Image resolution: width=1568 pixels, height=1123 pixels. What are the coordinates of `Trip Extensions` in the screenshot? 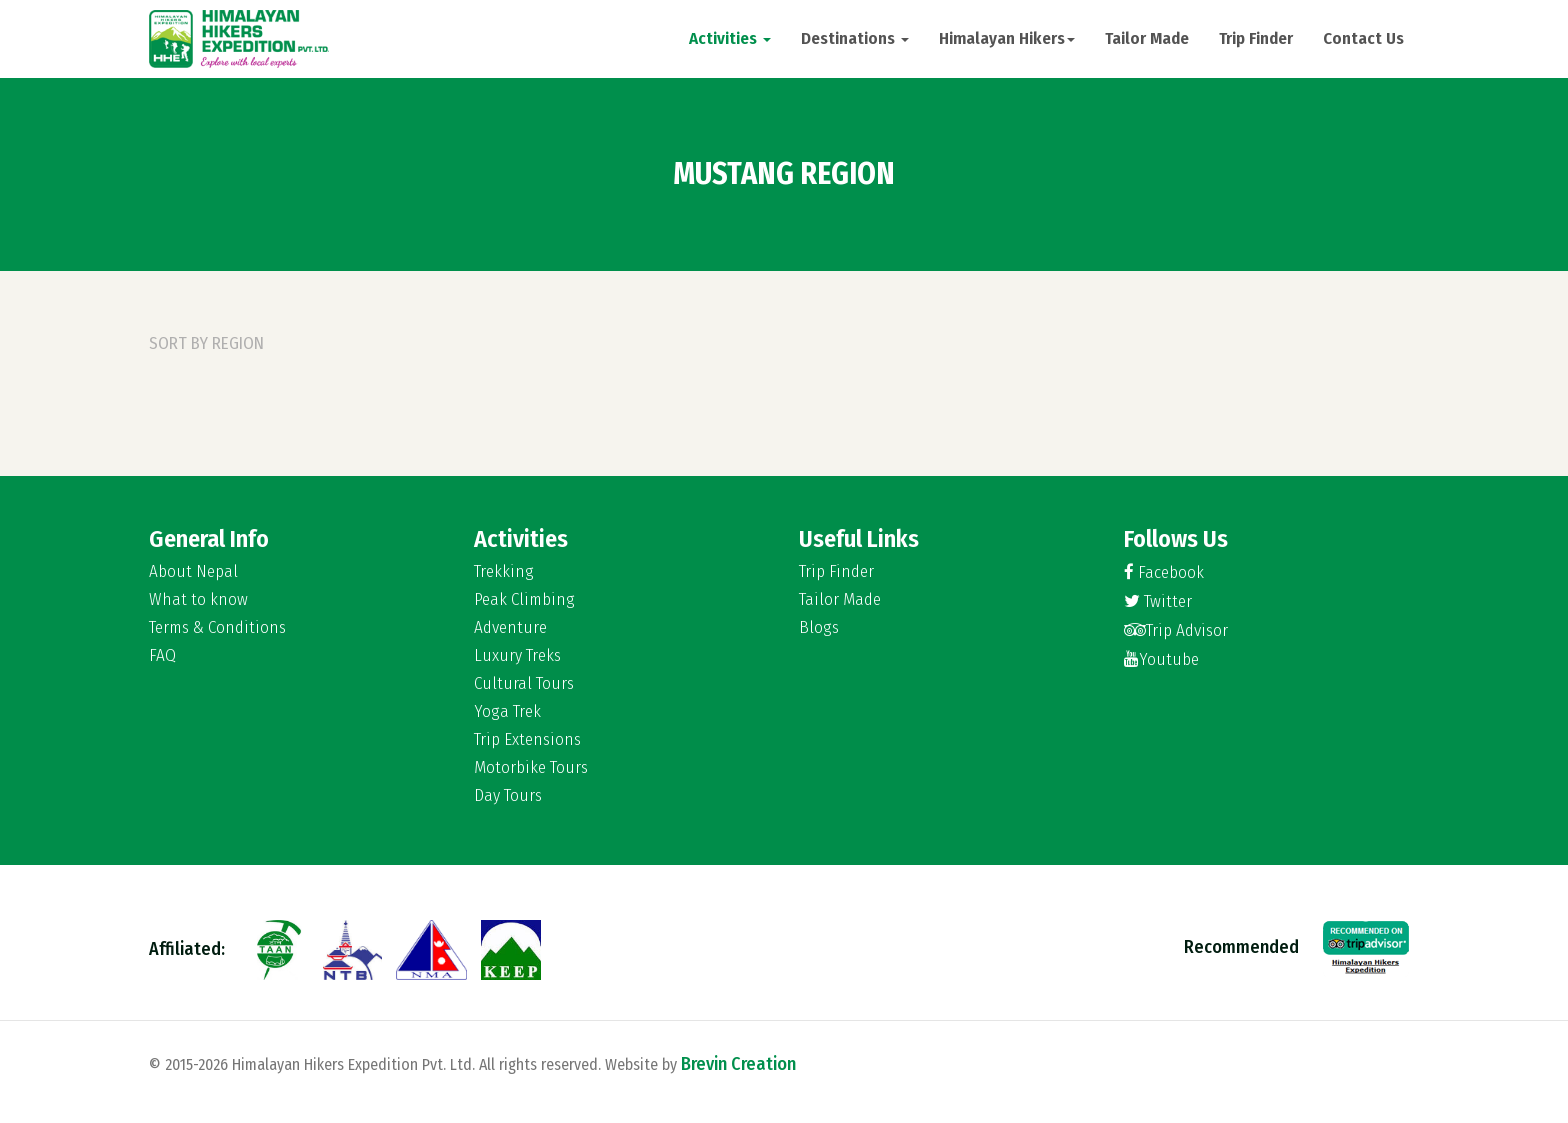 It's located at (527, 740).